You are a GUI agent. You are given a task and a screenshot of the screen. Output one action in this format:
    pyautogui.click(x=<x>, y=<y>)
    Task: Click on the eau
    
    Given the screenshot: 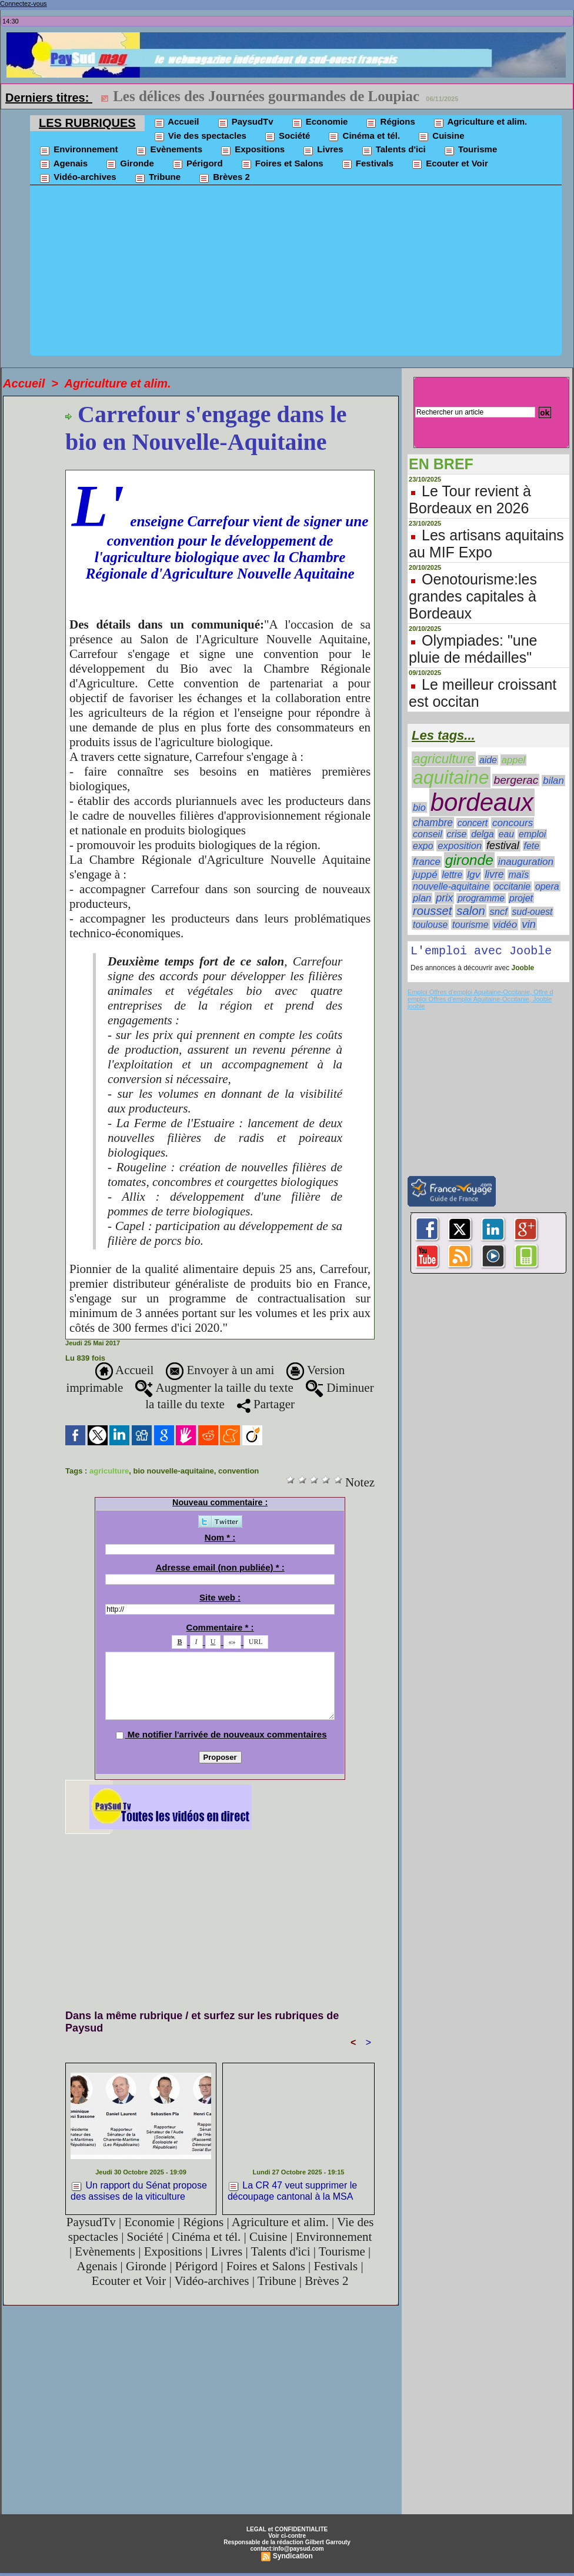 What is the action you would take?
    pyautogui.click(x=506, y=834)
    